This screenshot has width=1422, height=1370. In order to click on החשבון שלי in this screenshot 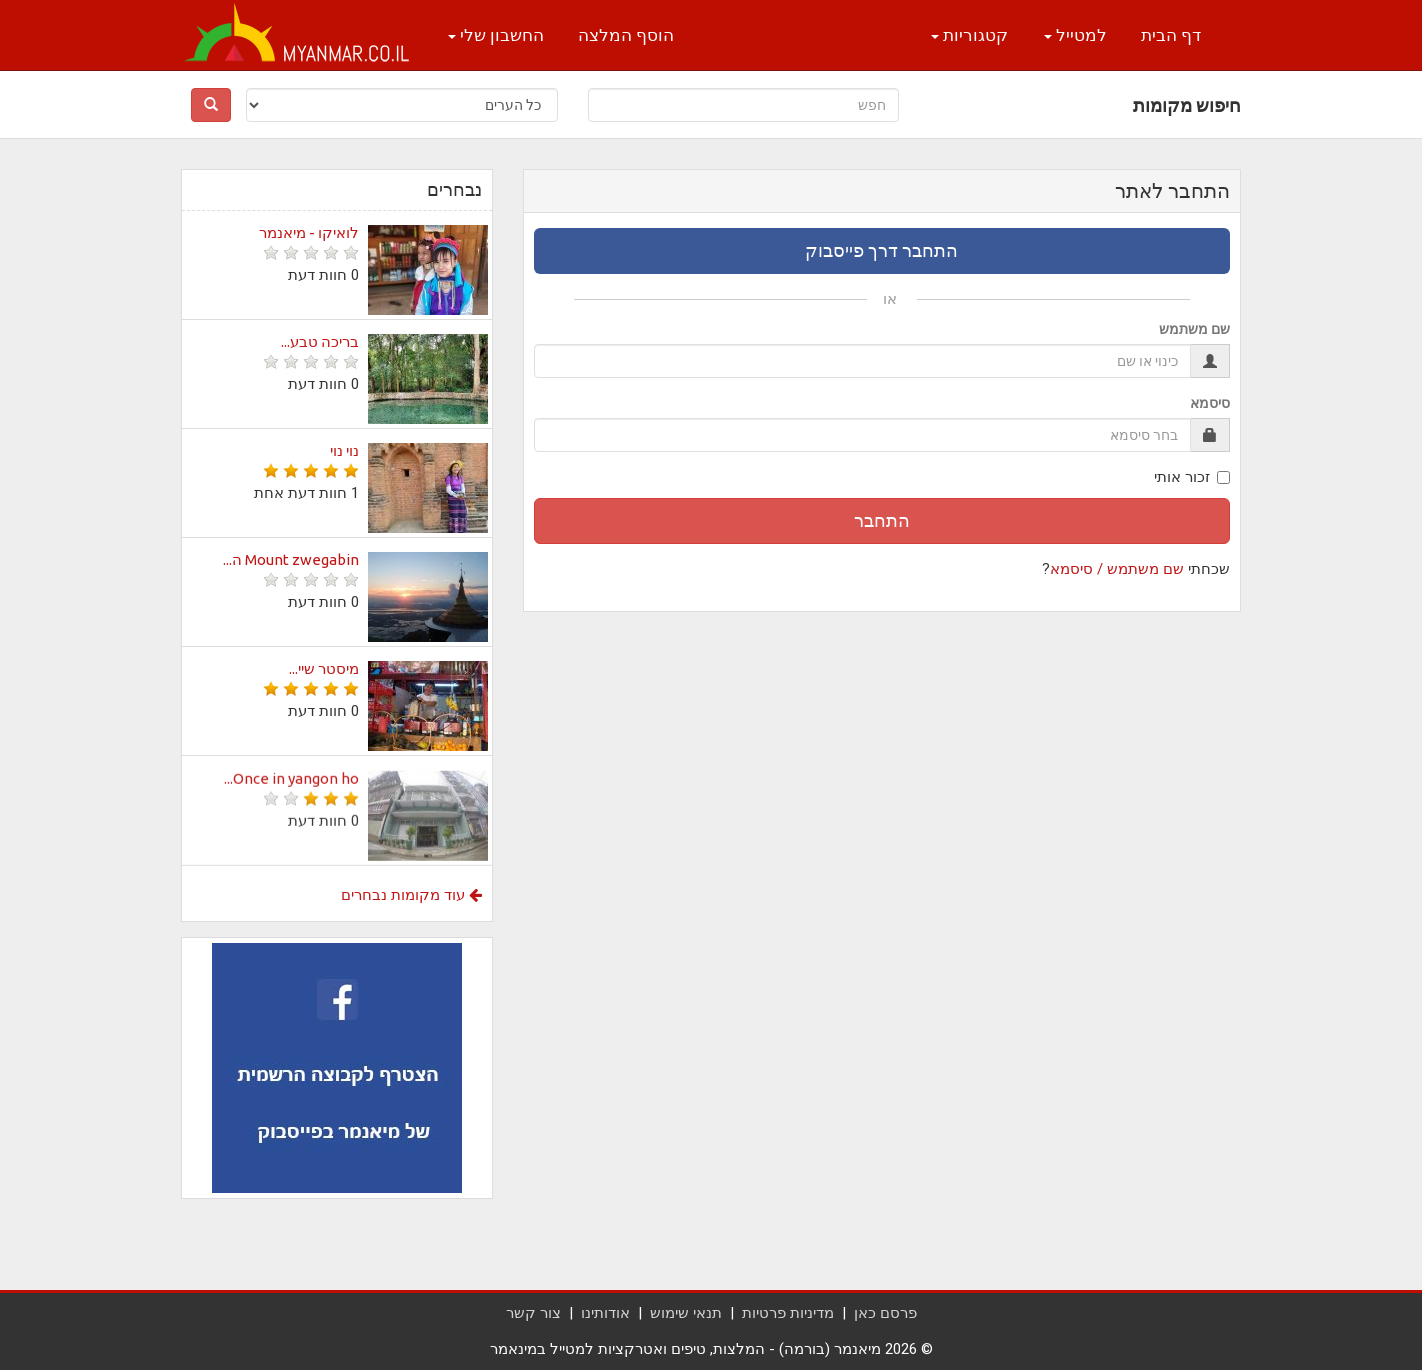, I will do `click(496, 34)`.